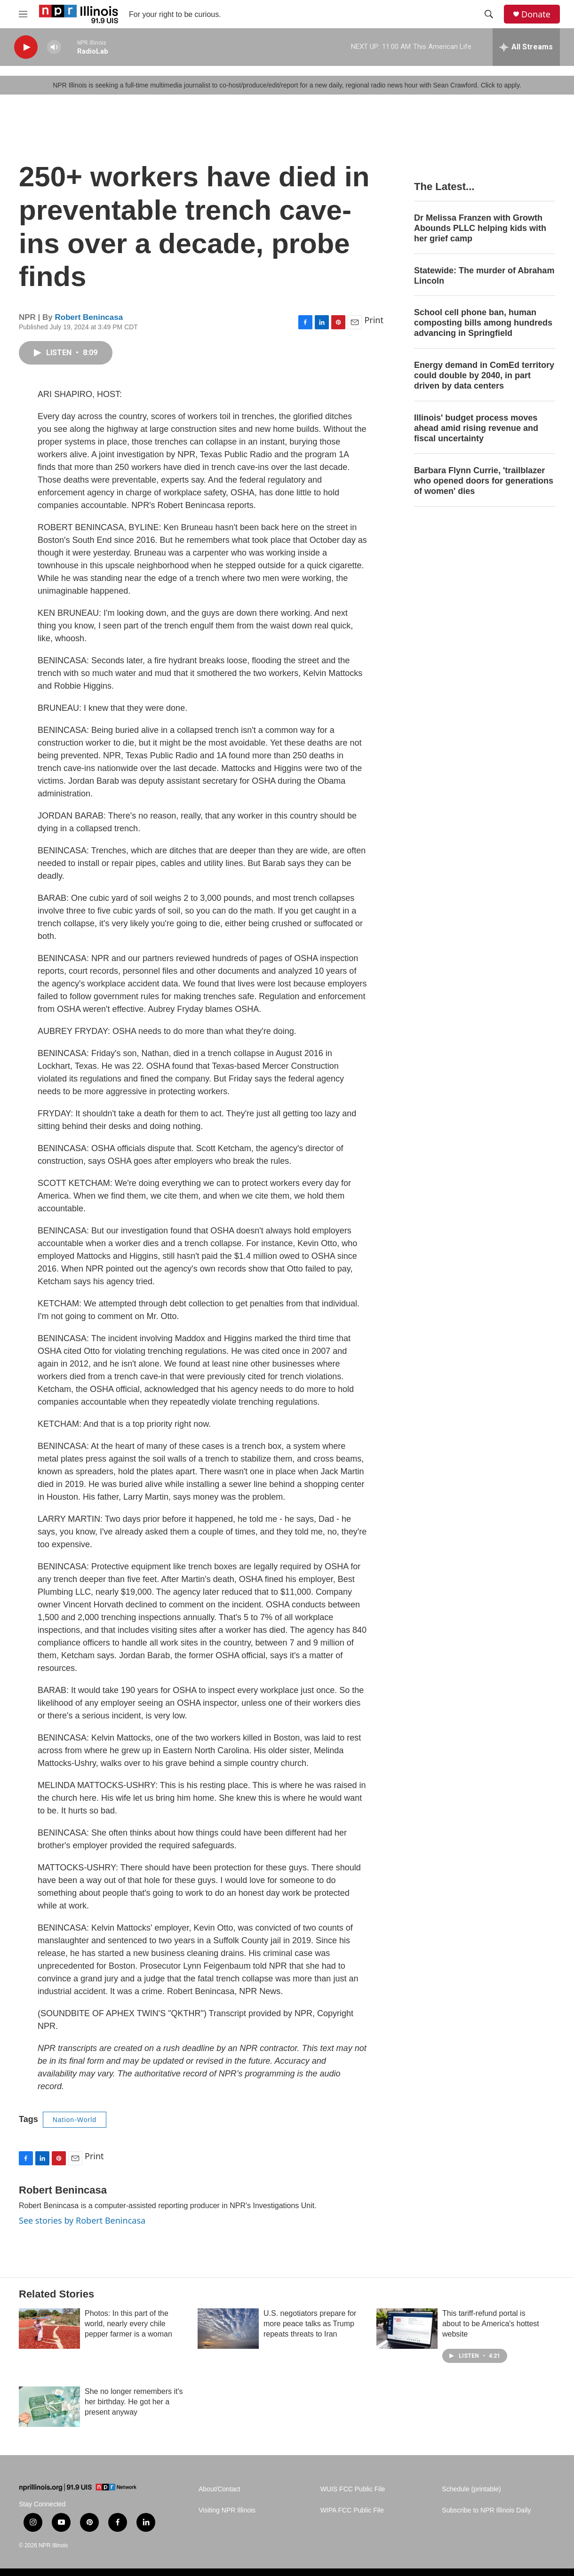 The image size is (574, 2576). What do you see at coordinates (483, 481) in the screenshot?
I see `Barbara Flynn Currie, 'trailblazer who opened doors for generations of women' dies` at bounding box center [483, 481].